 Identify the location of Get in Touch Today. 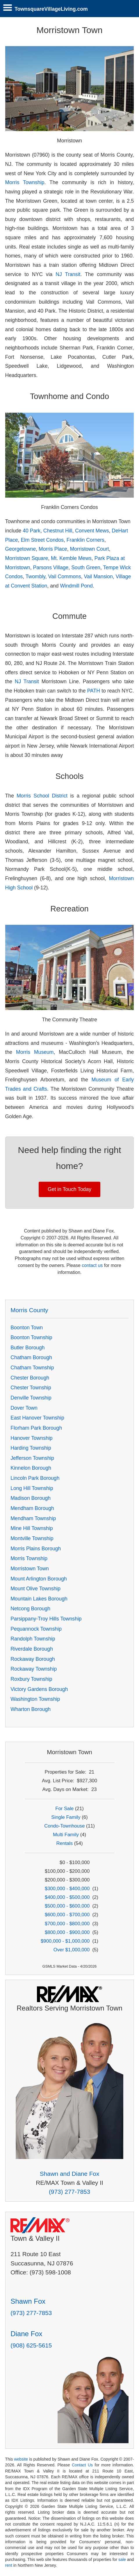
(69, 1189).